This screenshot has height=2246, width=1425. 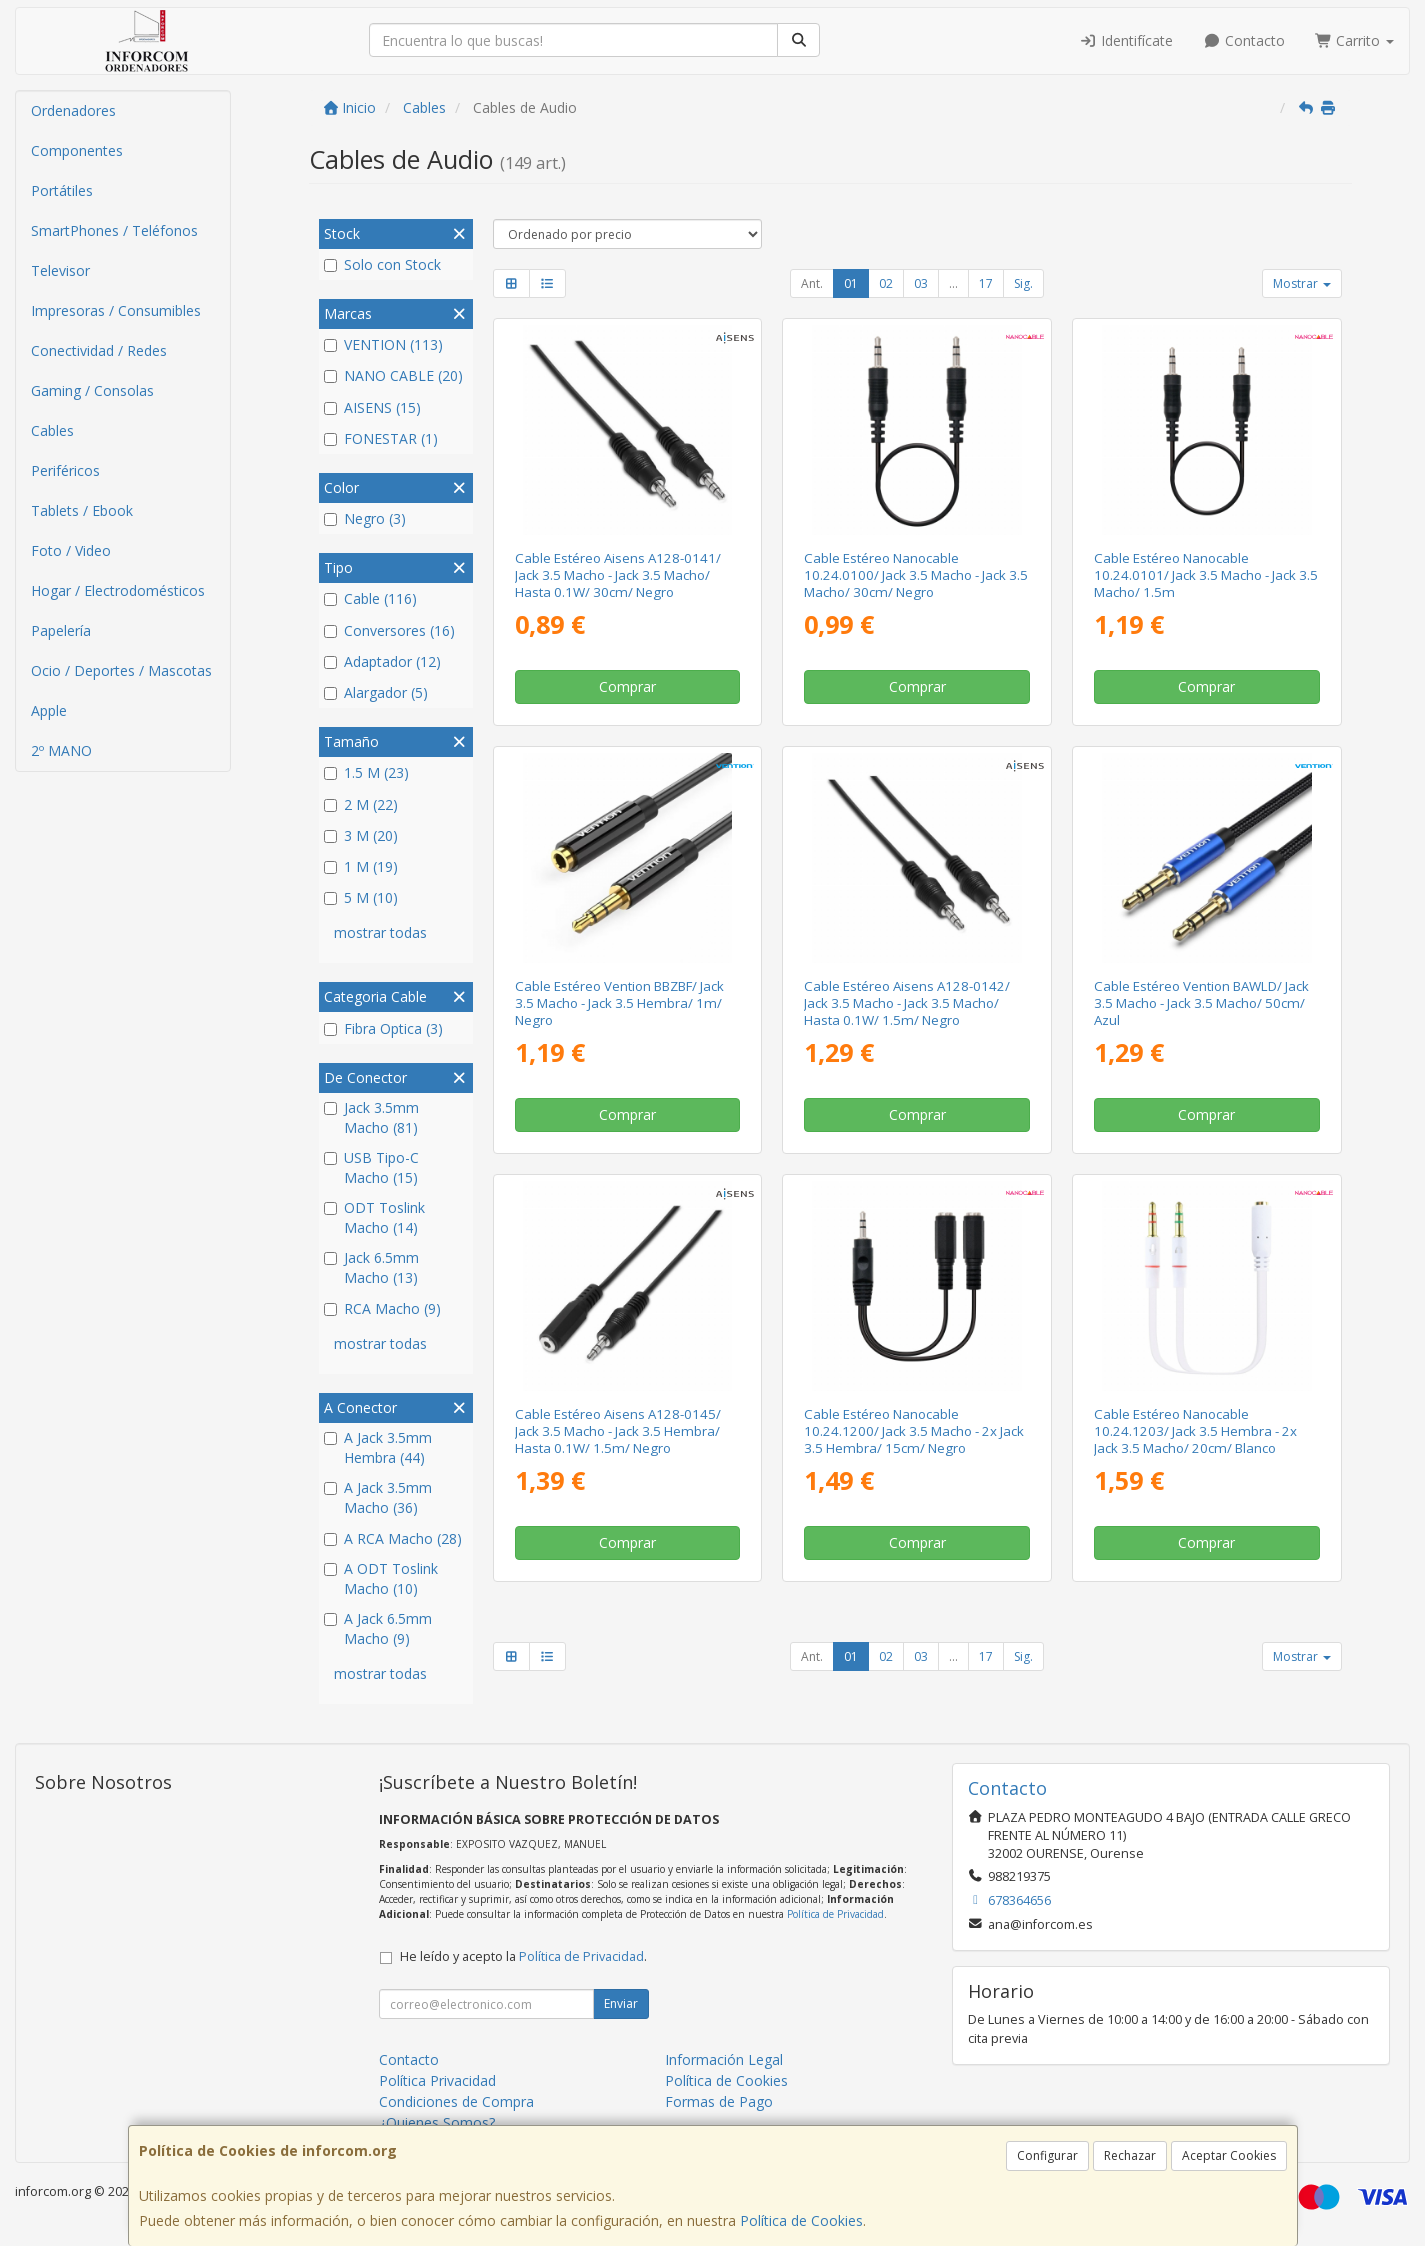 I want to click on 2º MANO, so click(x=61, y=750).